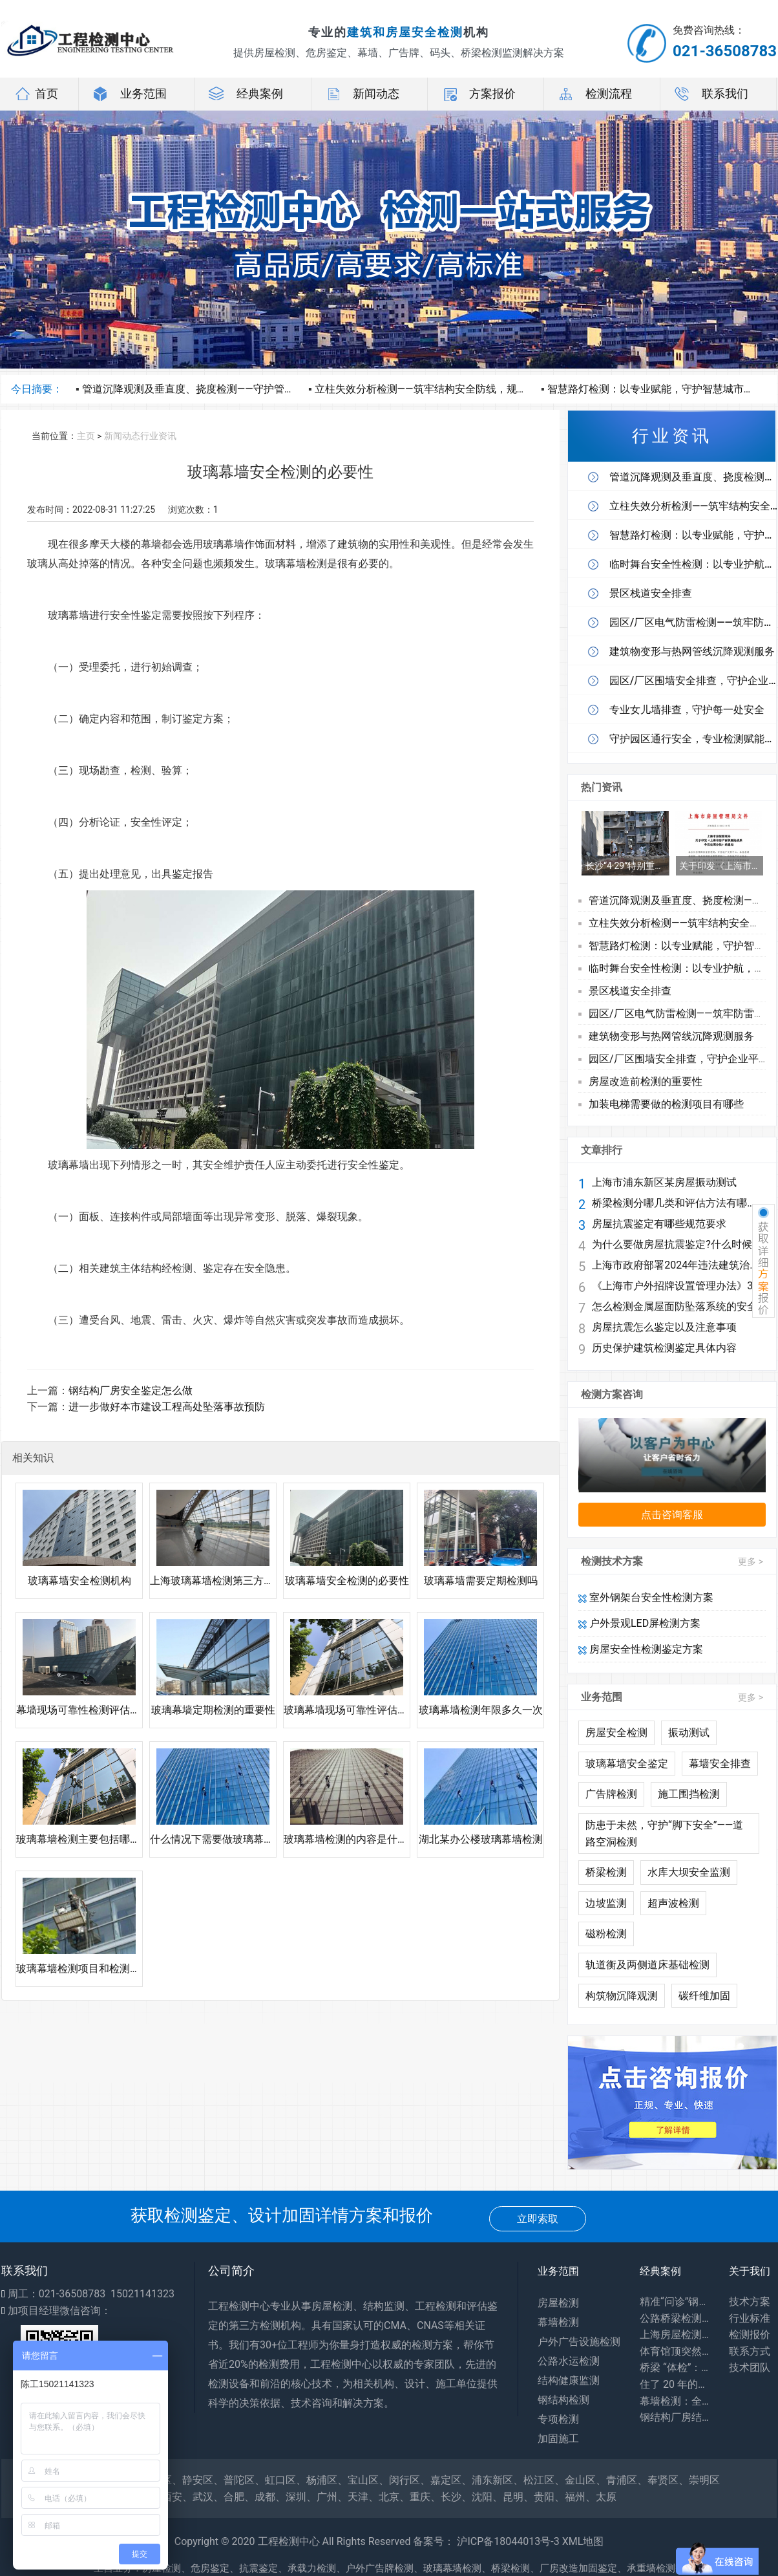 The height and width of the screenshot is (2576, 778). I want to click on 房屋检测, so click(558, 2303).